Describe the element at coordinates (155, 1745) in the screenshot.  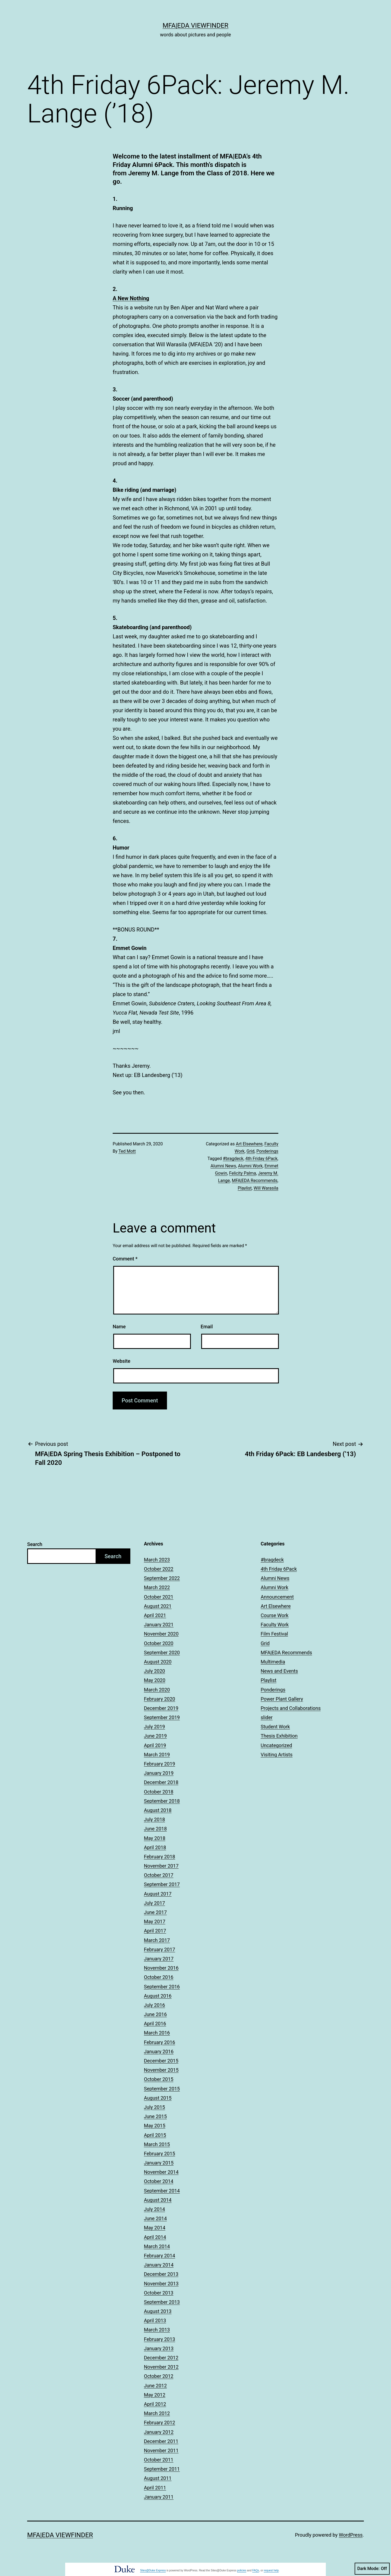
I see `April 2019` at that location.